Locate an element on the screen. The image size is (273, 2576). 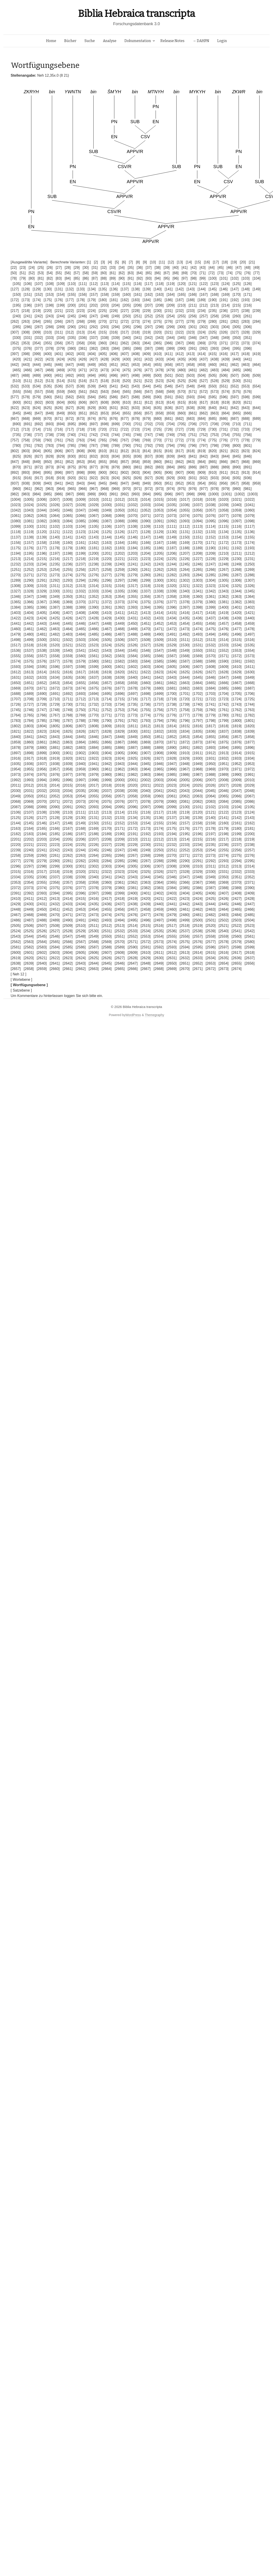
[958] is located at coordinates (246, 483).